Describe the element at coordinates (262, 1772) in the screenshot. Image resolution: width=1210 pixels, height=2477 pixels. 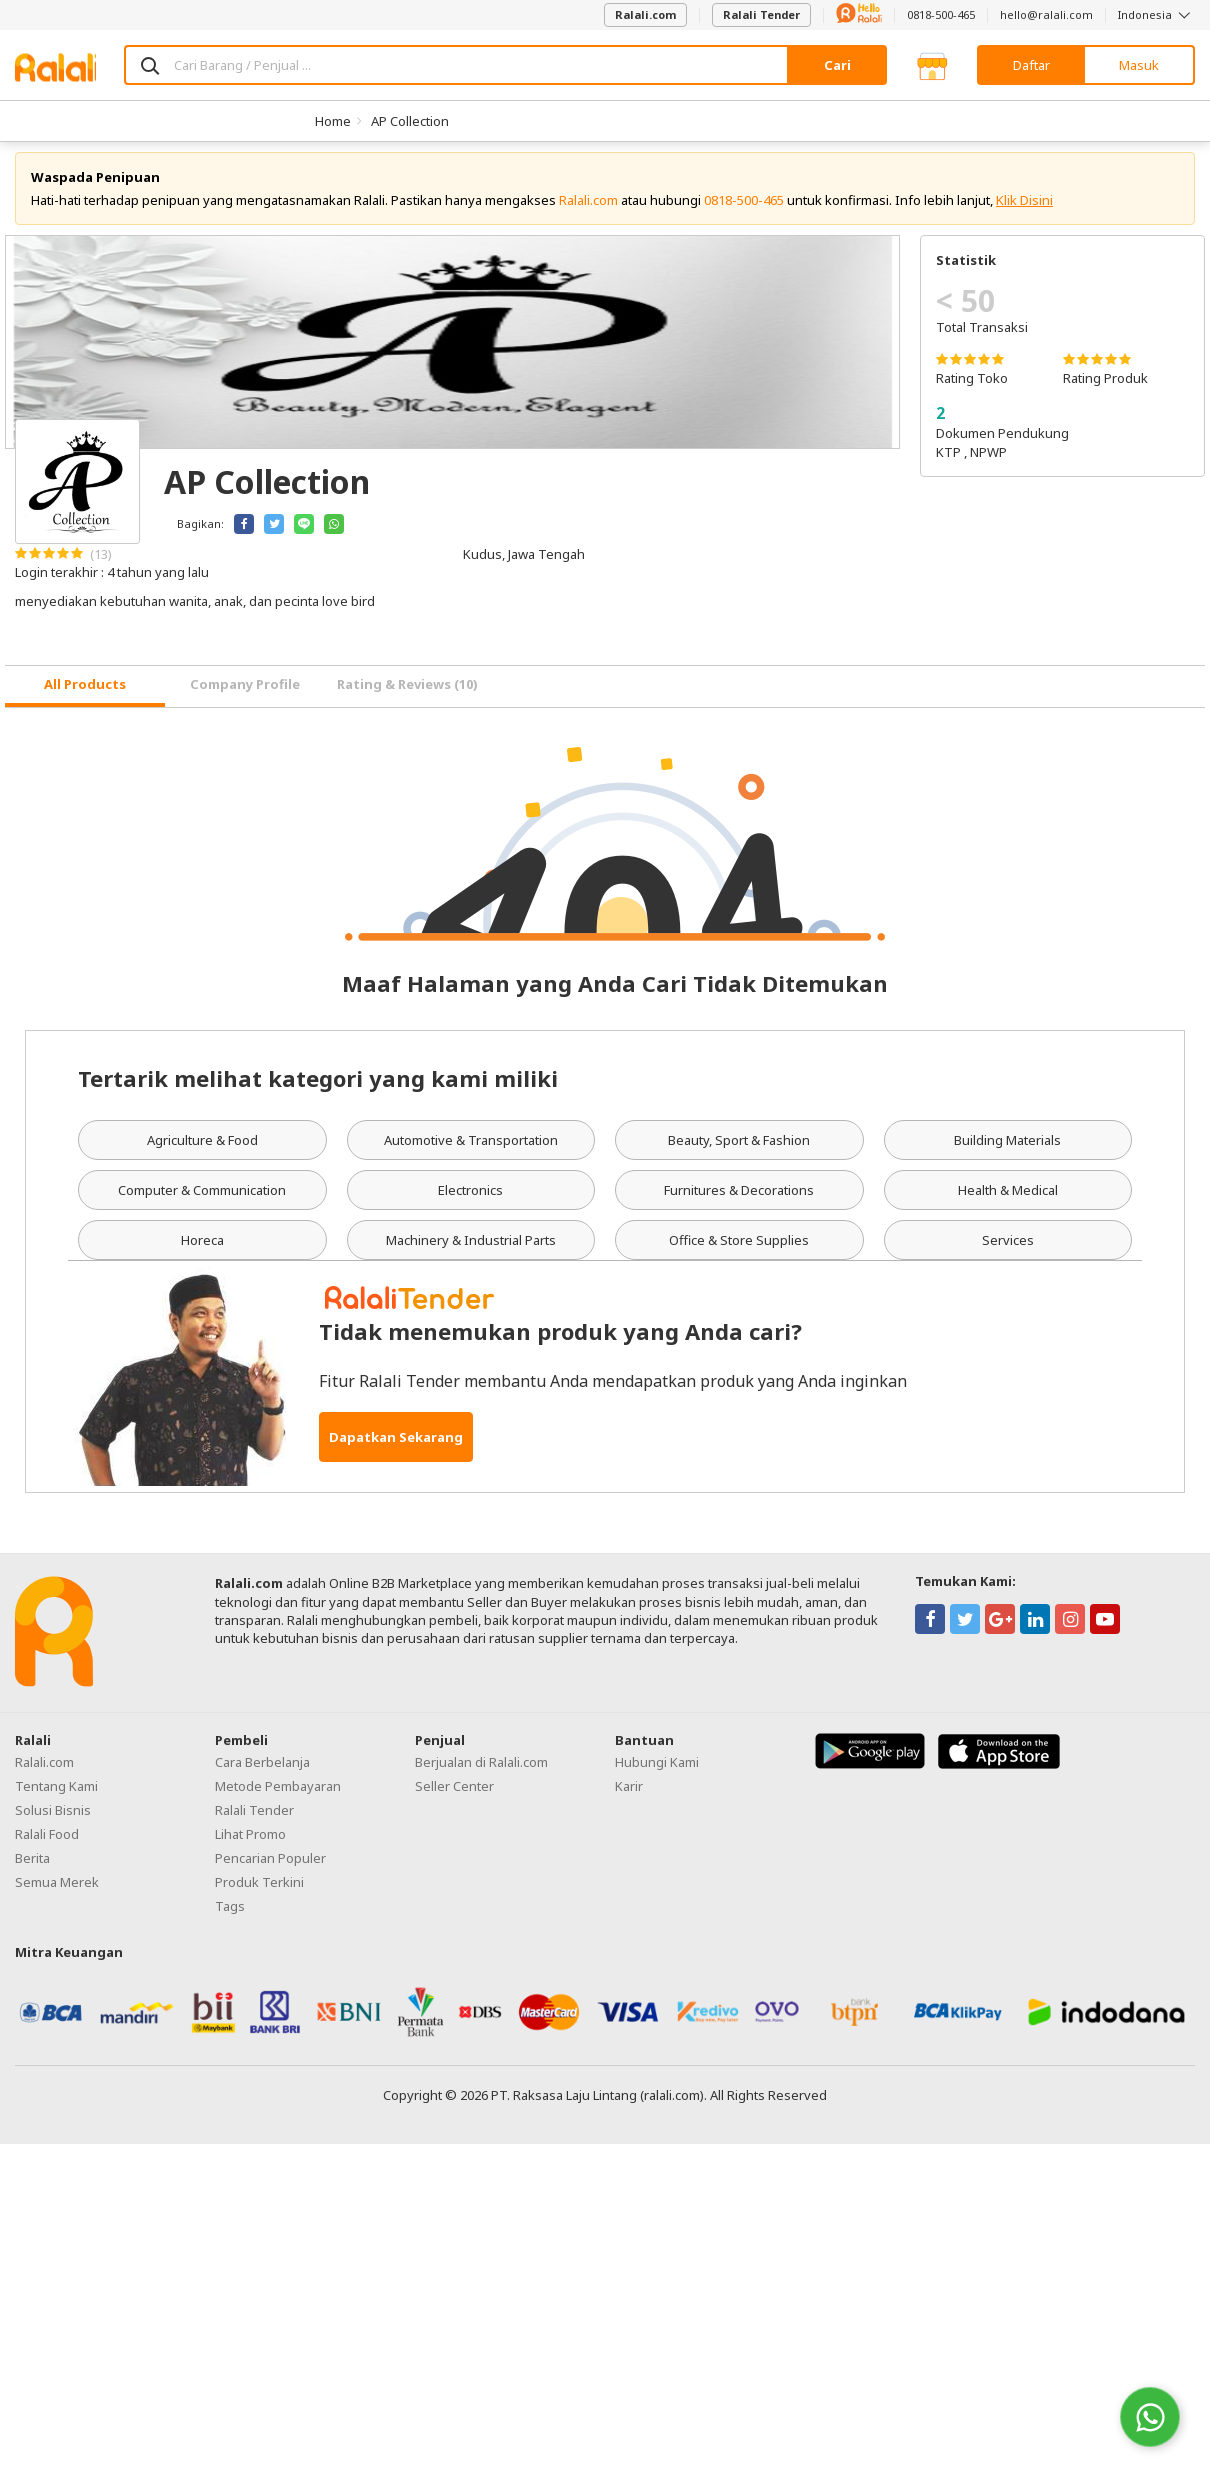
I see `Cara Berbelanja` at that location.